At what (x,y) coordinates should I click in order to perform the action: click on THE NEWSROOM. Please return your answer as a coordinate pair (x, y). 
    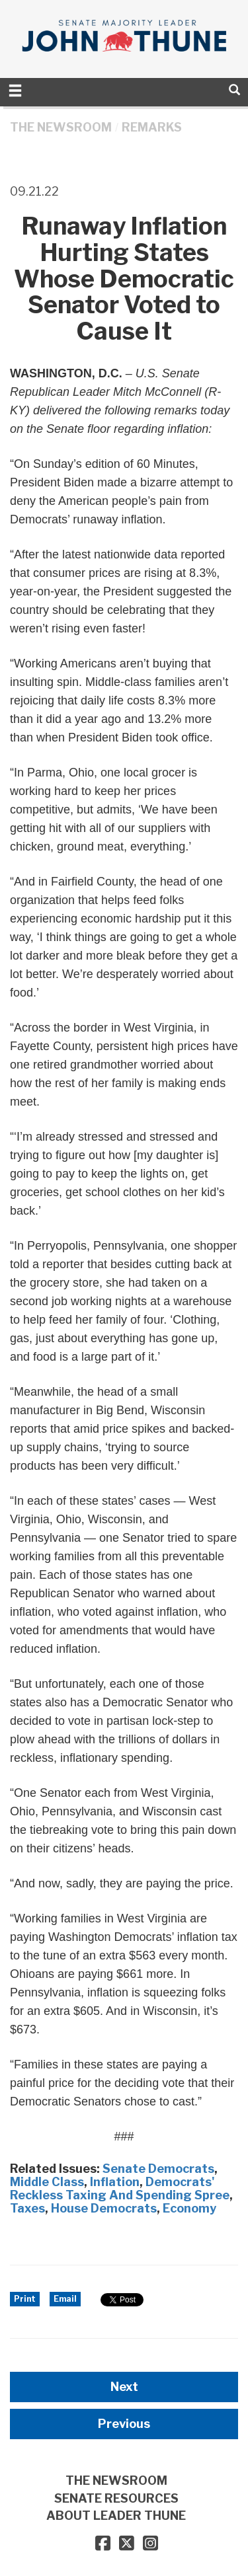
    Looking at the image, I should click on (61, 127).